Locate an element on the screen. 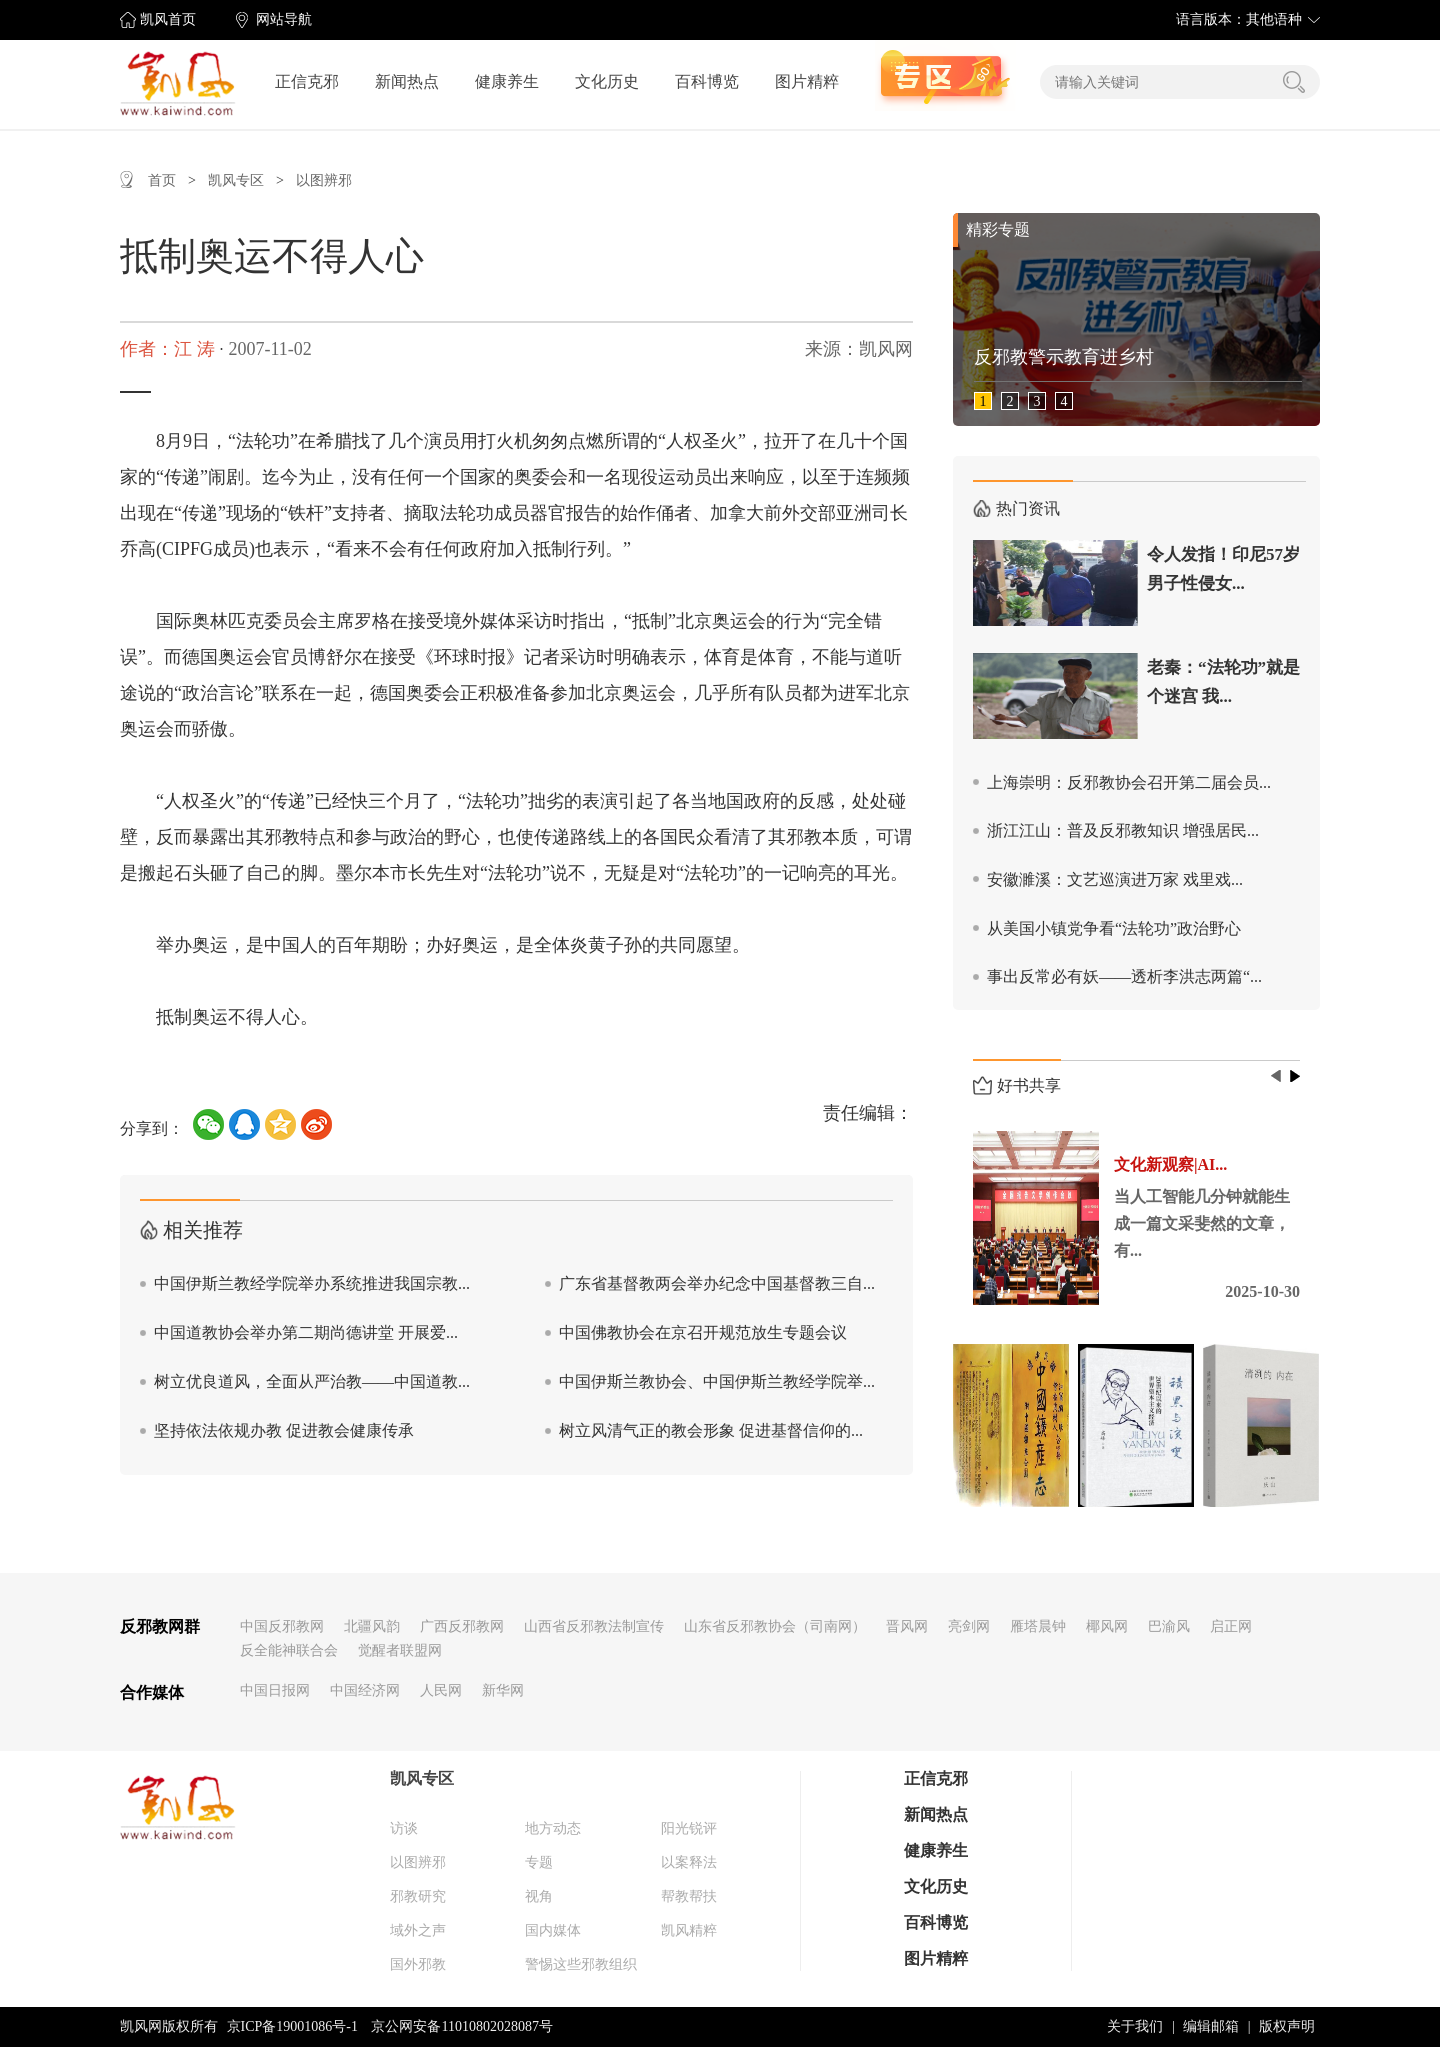  搜索 is located at coordinates (1294, 82).